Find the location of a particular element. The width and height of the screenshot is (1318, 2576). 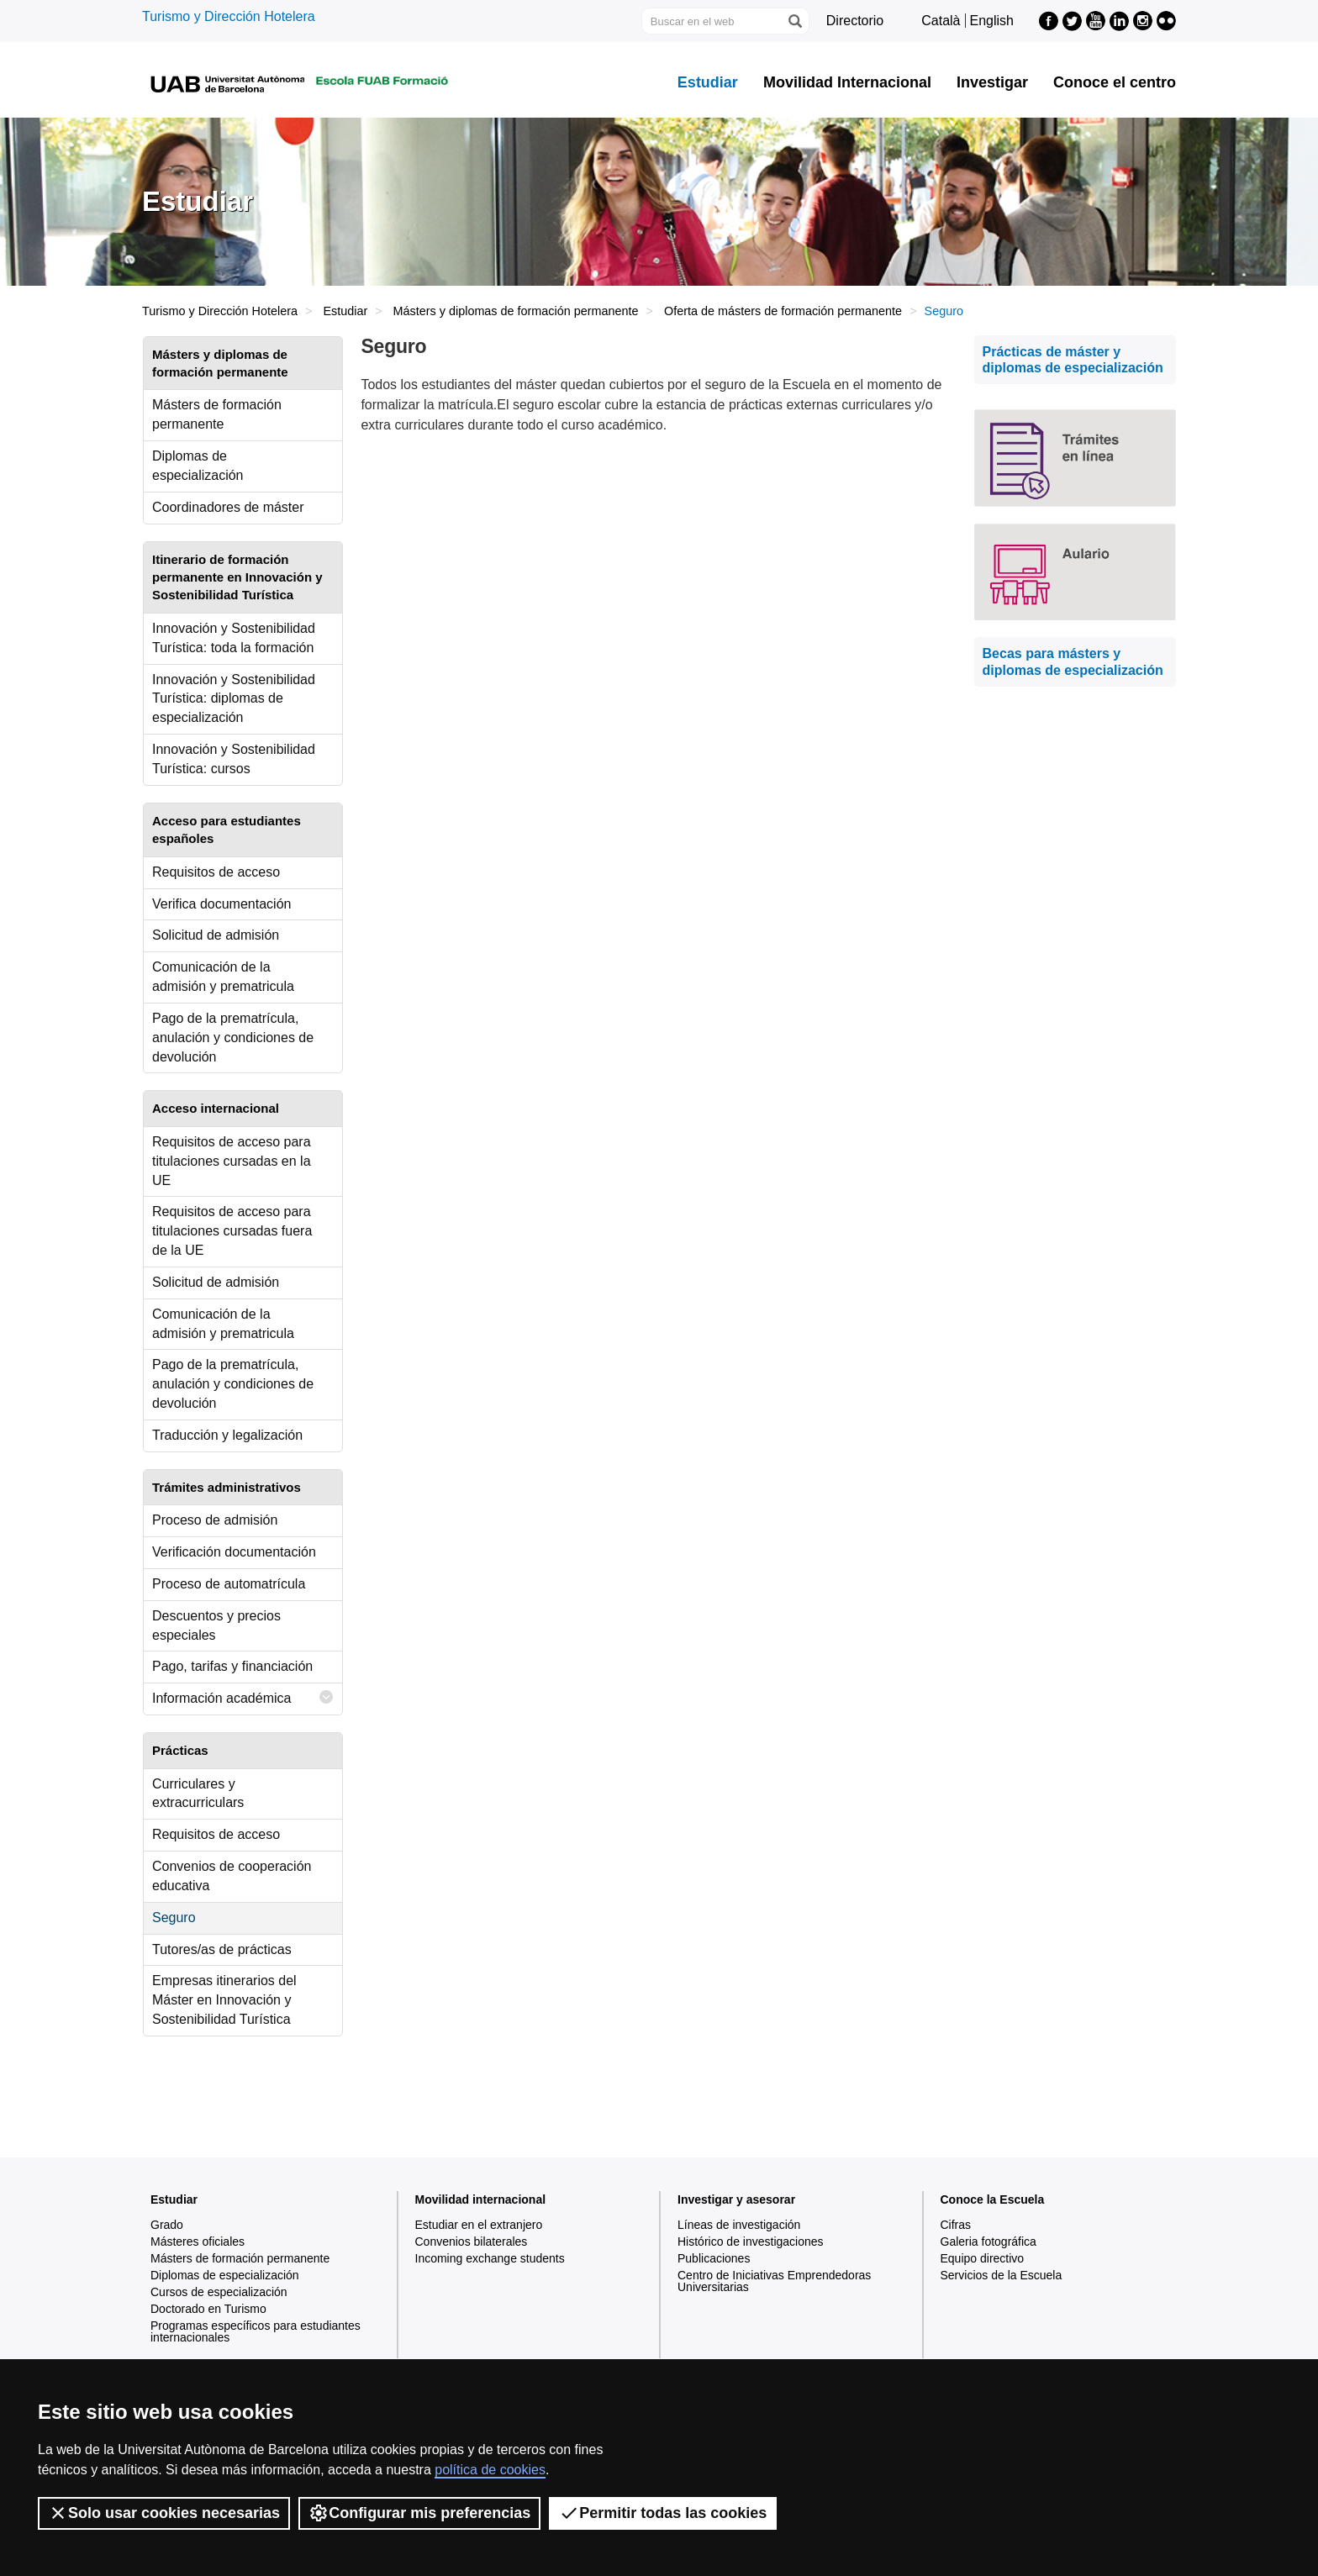

Publicaciones is located at coordinates (713, 2258).